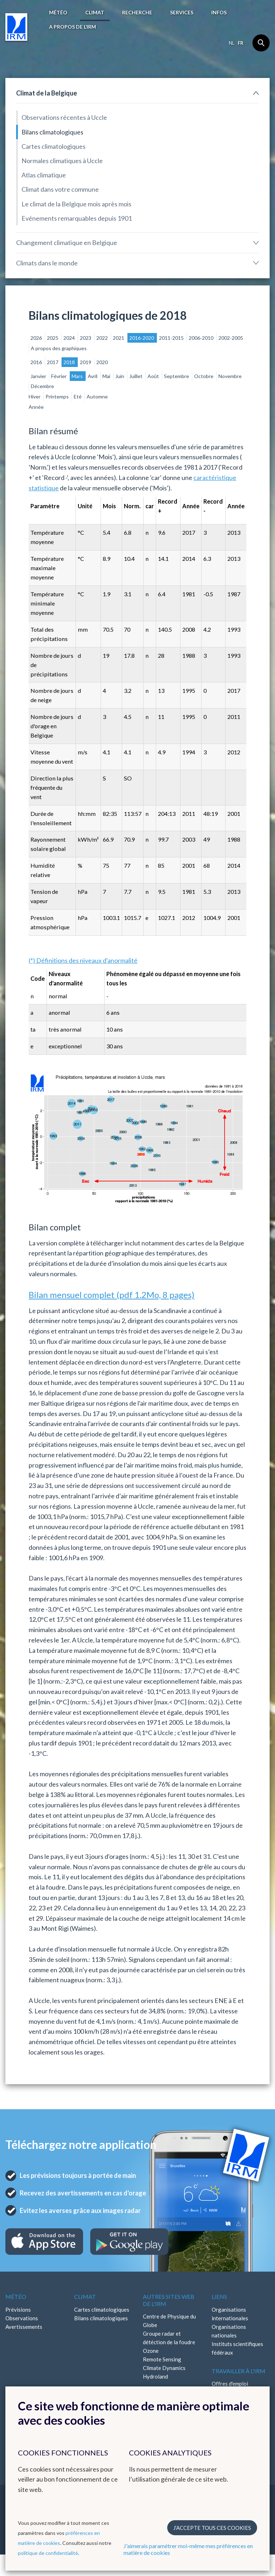 The image size is (275, 2576). What do you see at coordinates (106, 376) in the screenshot?
I see `Mai` at bounding box center [106, 376].